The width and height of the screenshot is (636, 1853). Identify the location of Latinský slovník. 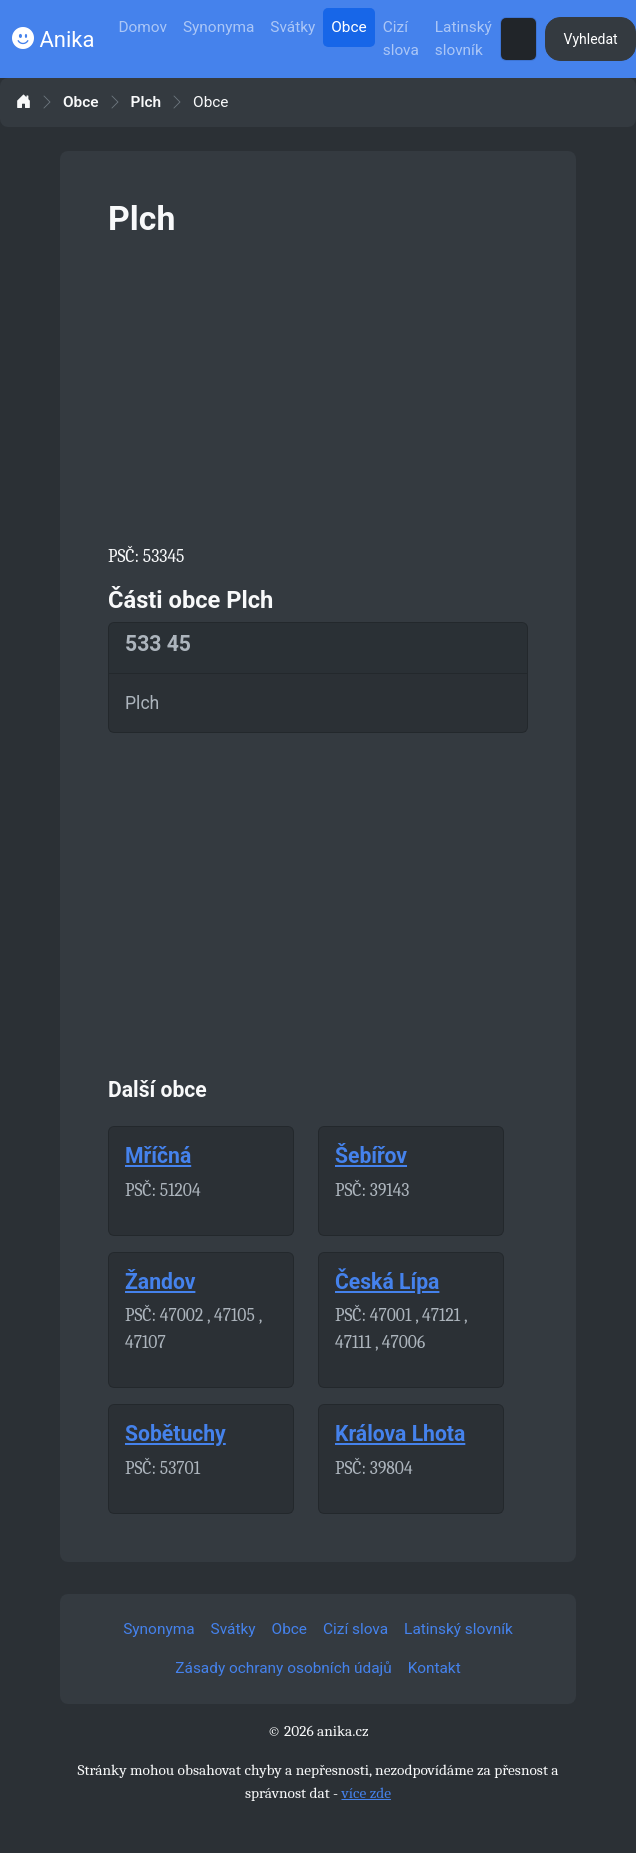
(463, 38).